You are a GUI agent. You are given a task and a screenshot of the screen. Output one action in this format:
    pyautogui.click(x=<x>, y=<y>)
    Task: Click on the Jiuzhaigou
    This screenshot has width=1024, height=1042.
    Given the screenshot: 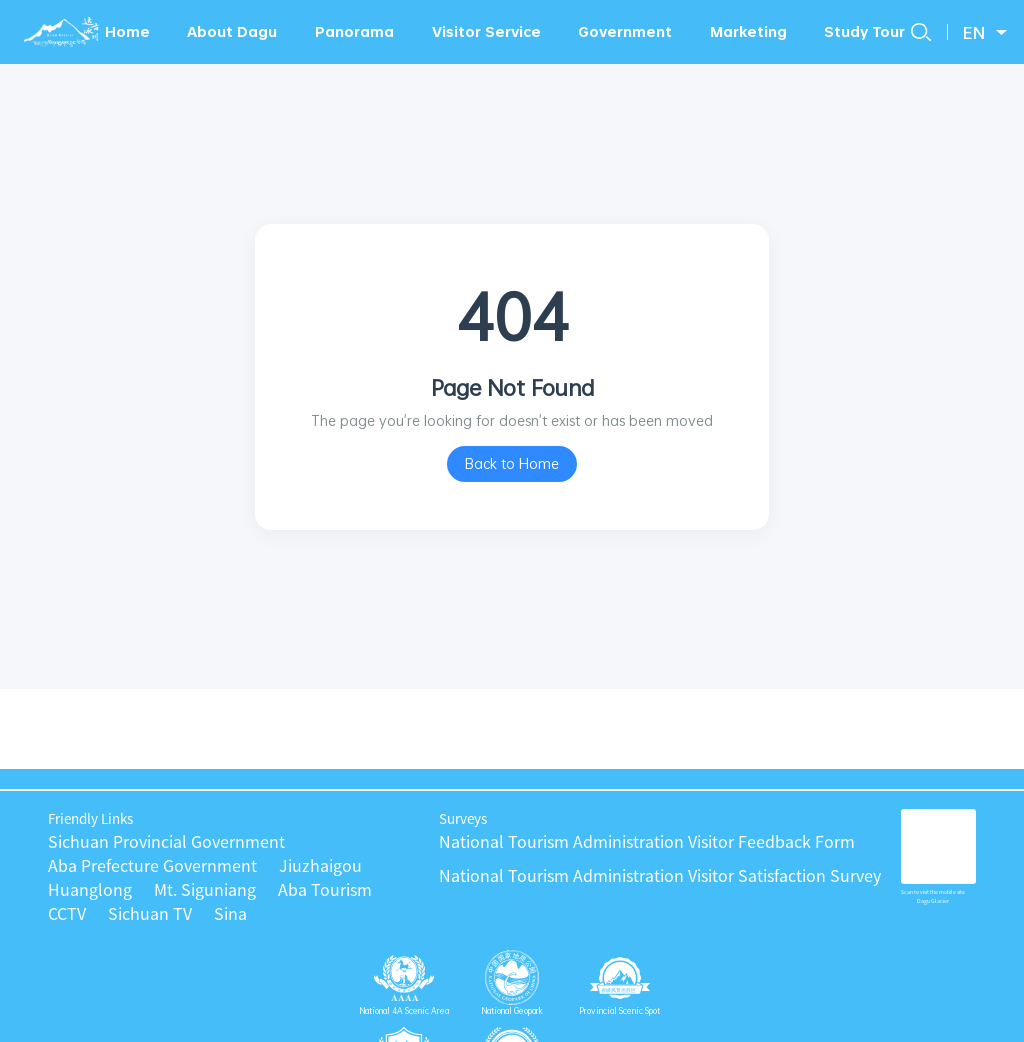 What is the action you would take?
    pyautogui.click(x=320, y=866)
    